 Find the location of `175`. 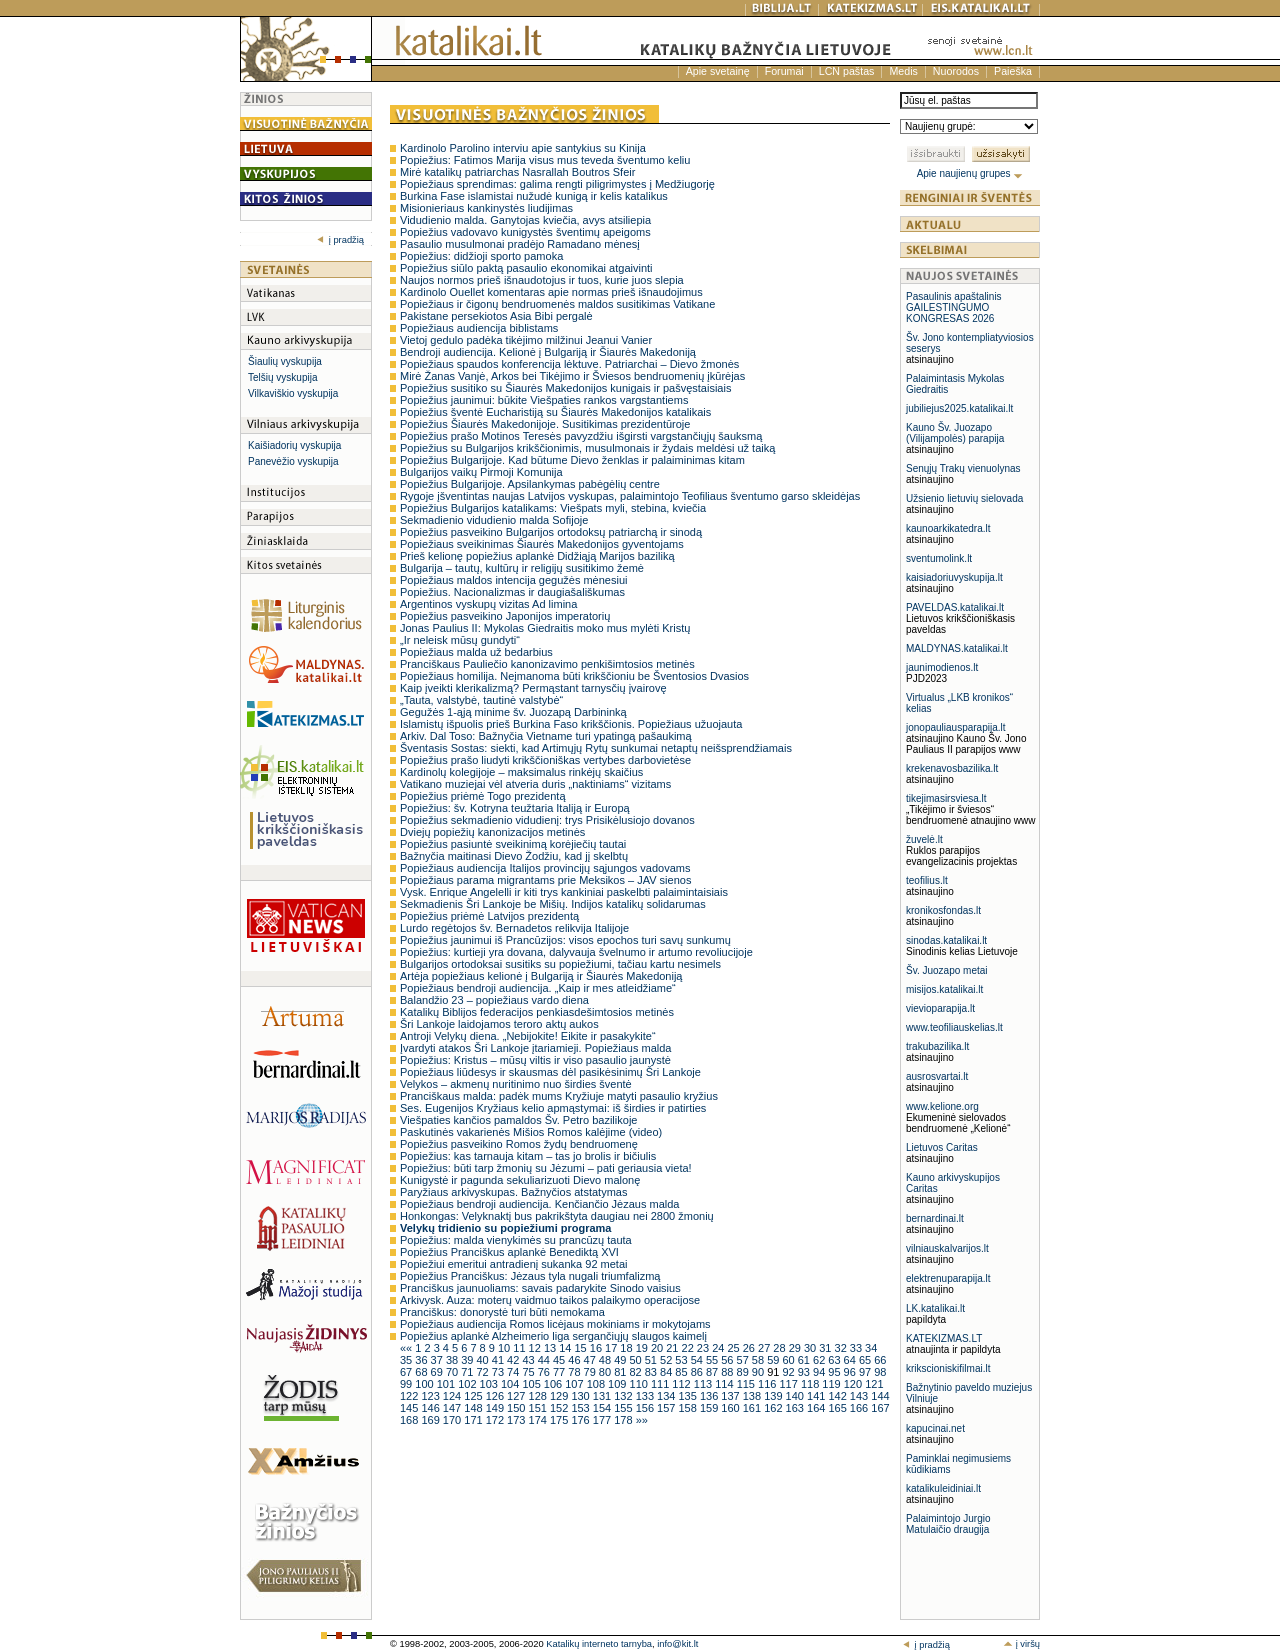

175 is located at coordinates (560, 1420).